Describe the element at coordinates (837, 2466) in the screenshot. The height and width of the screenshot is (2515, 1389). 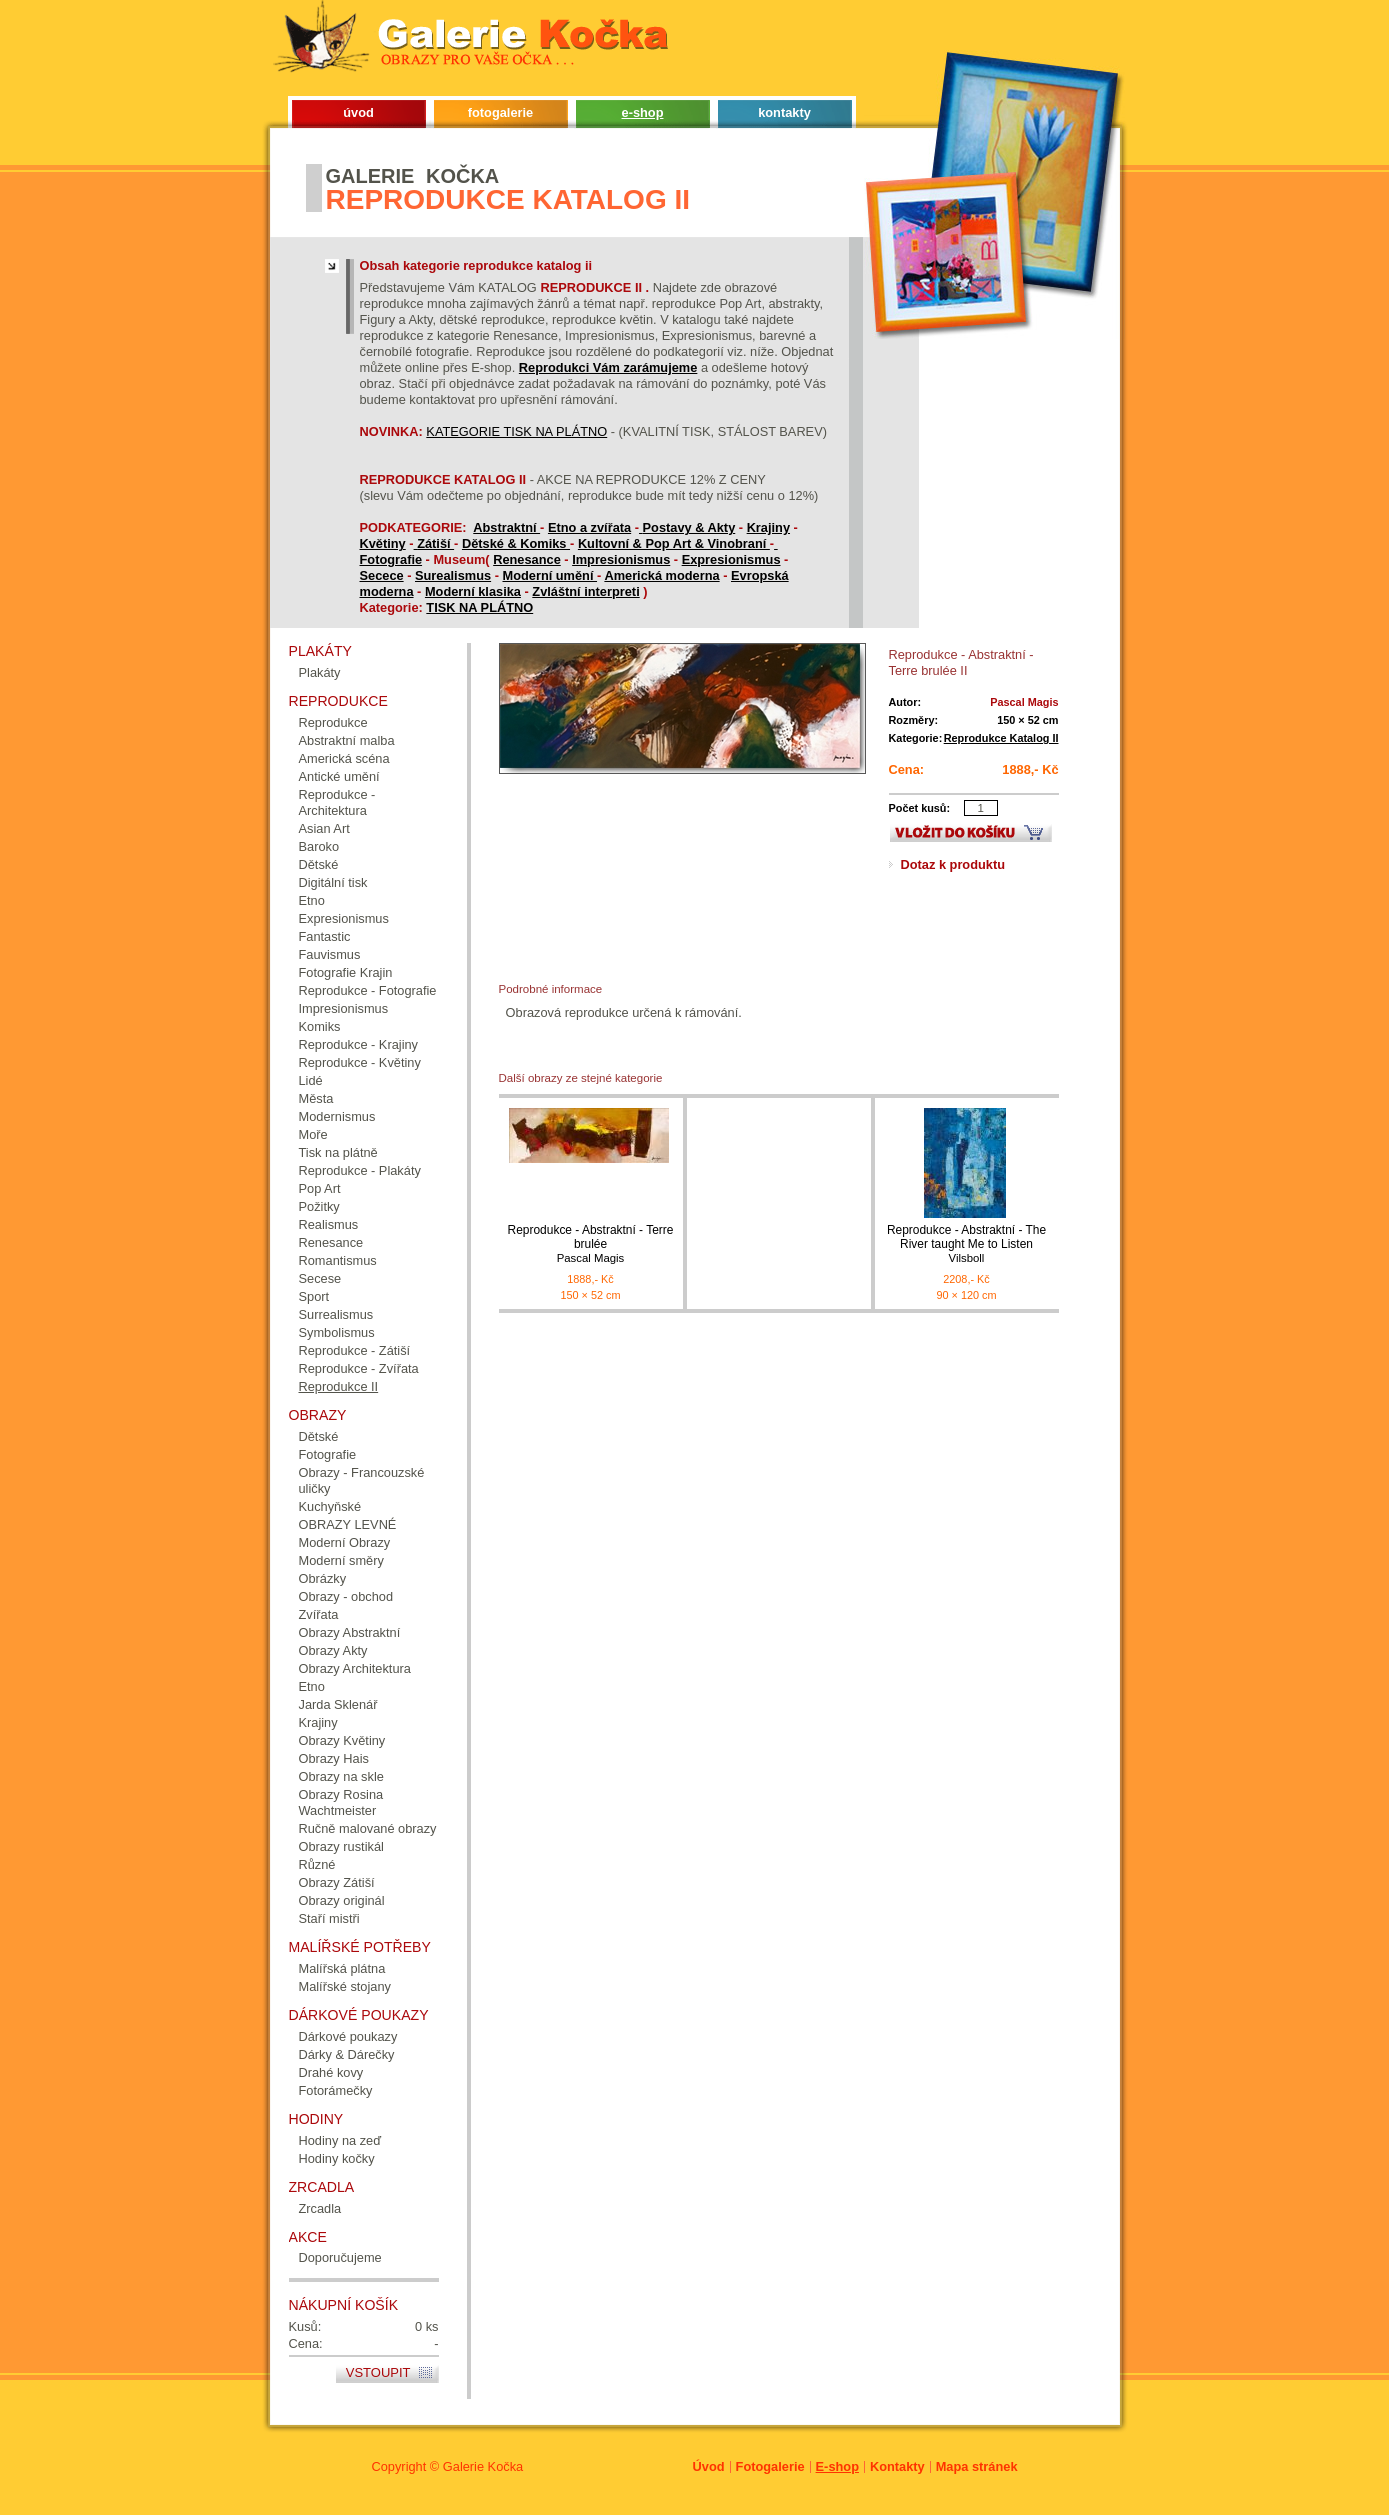
I see `E-shop` at that location.